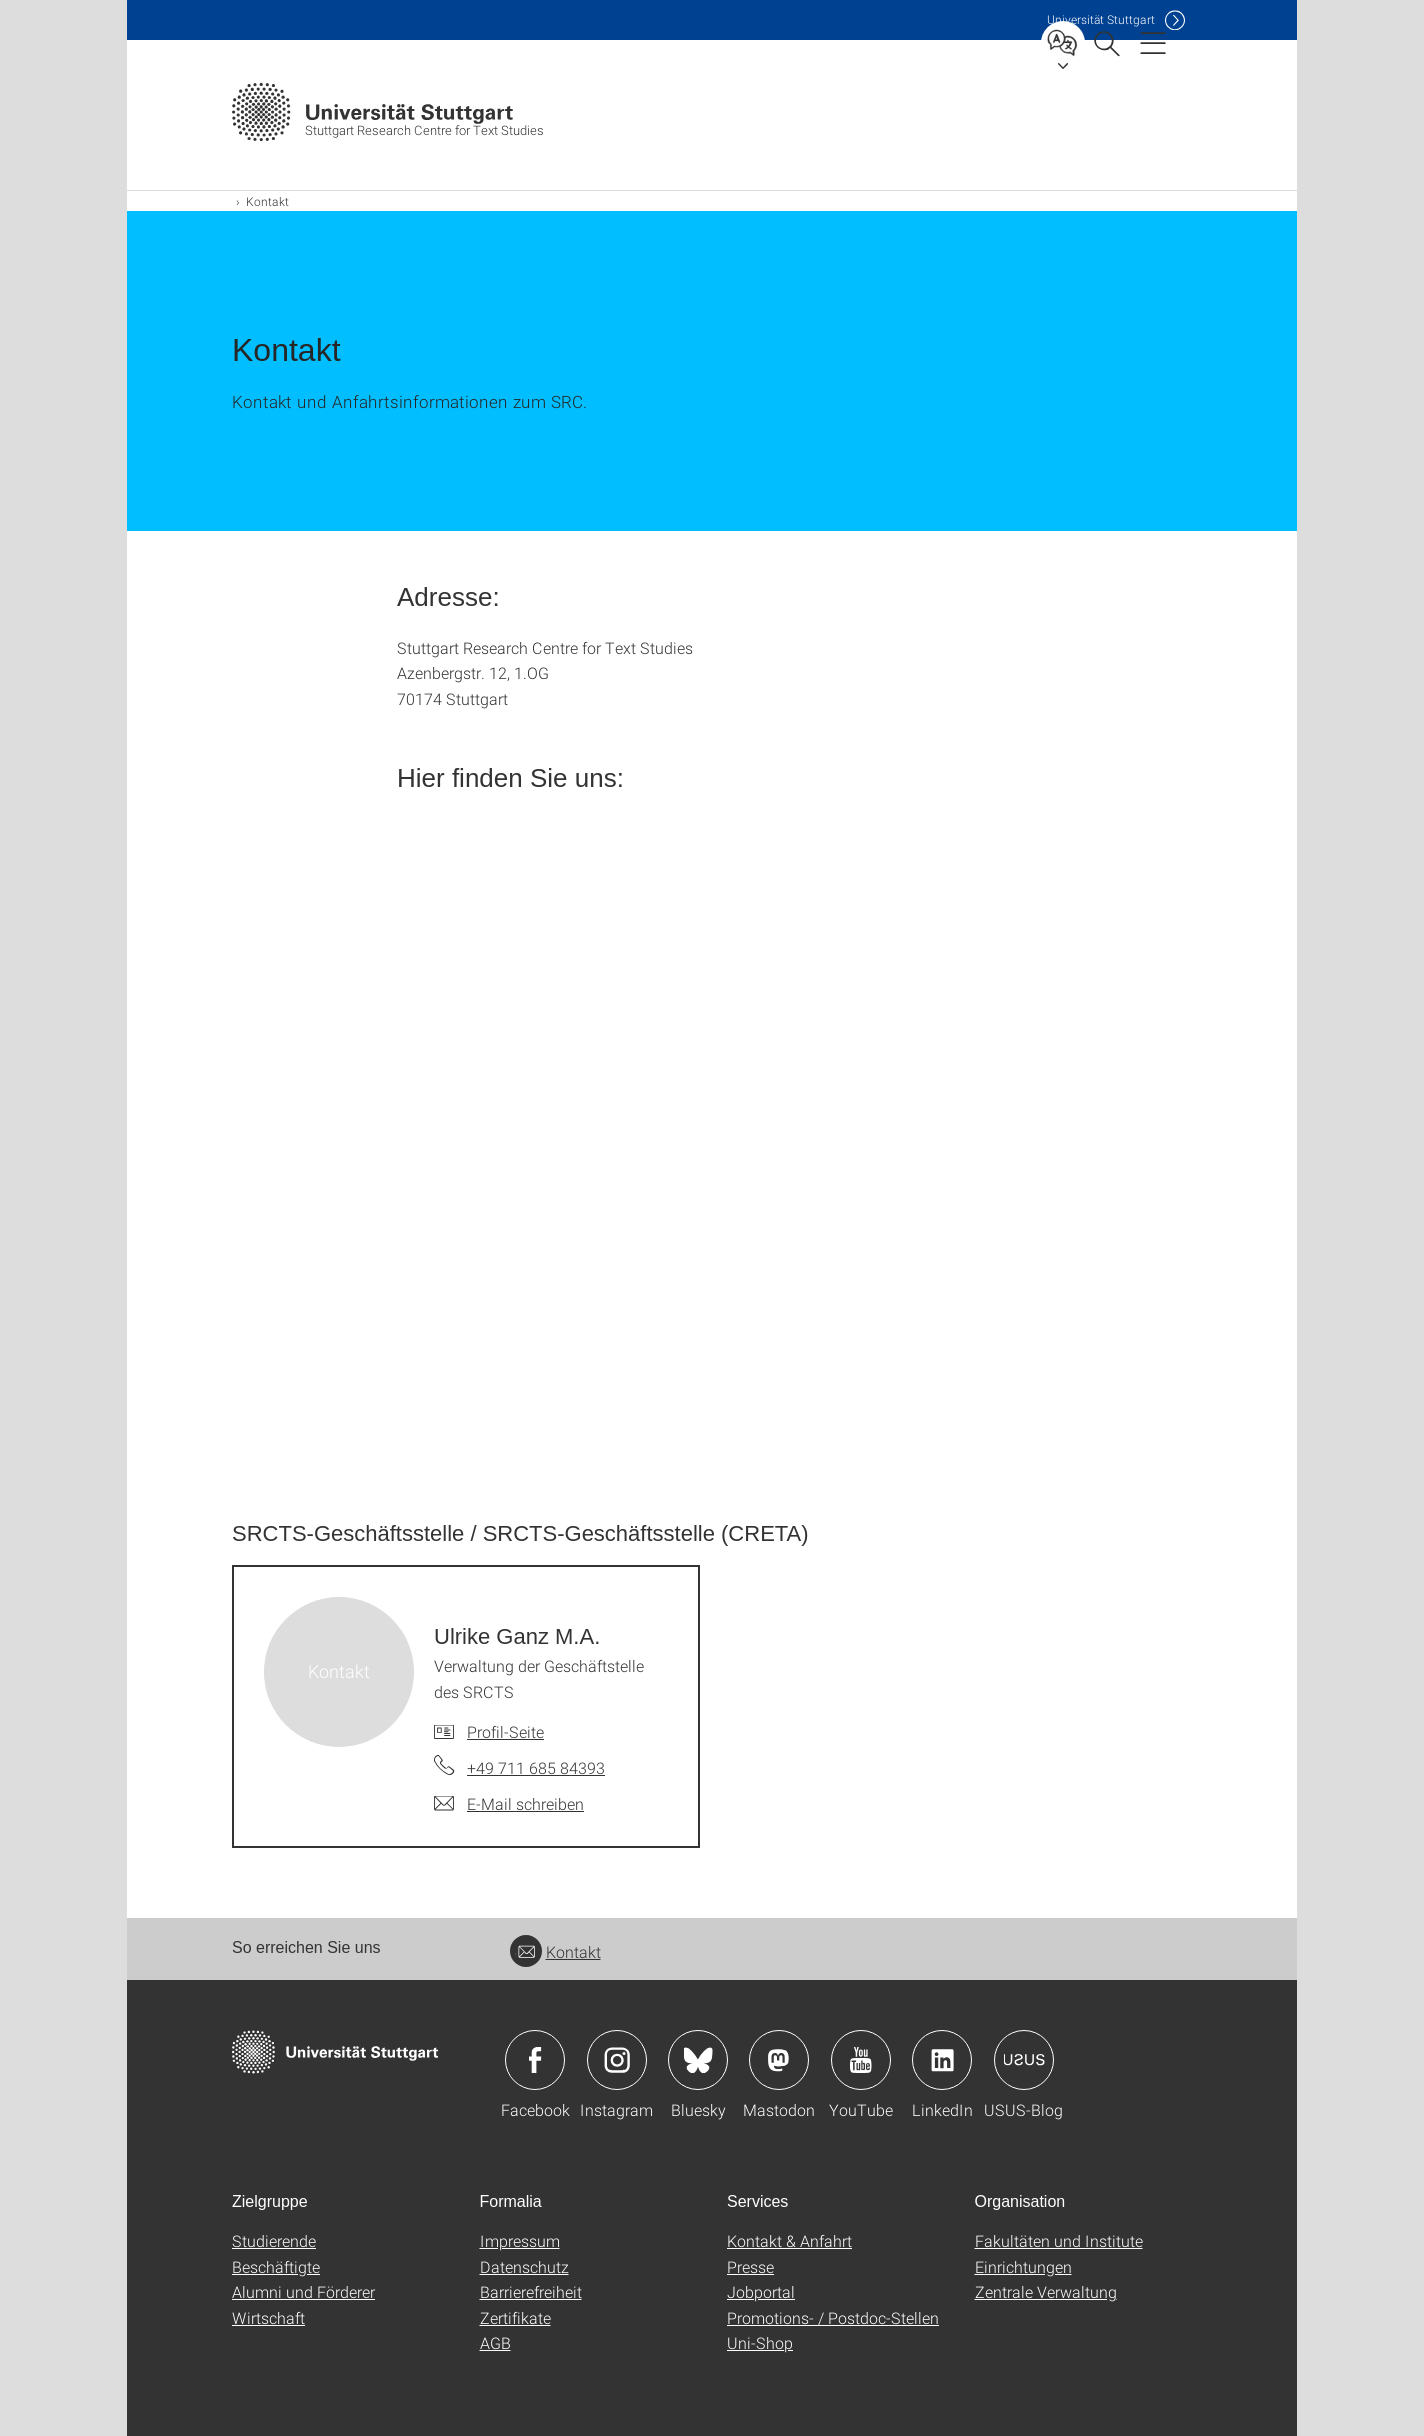  I want to click on [E-Mail schreiben an Ulrike Ganz M.A.], so click(509, 1804).